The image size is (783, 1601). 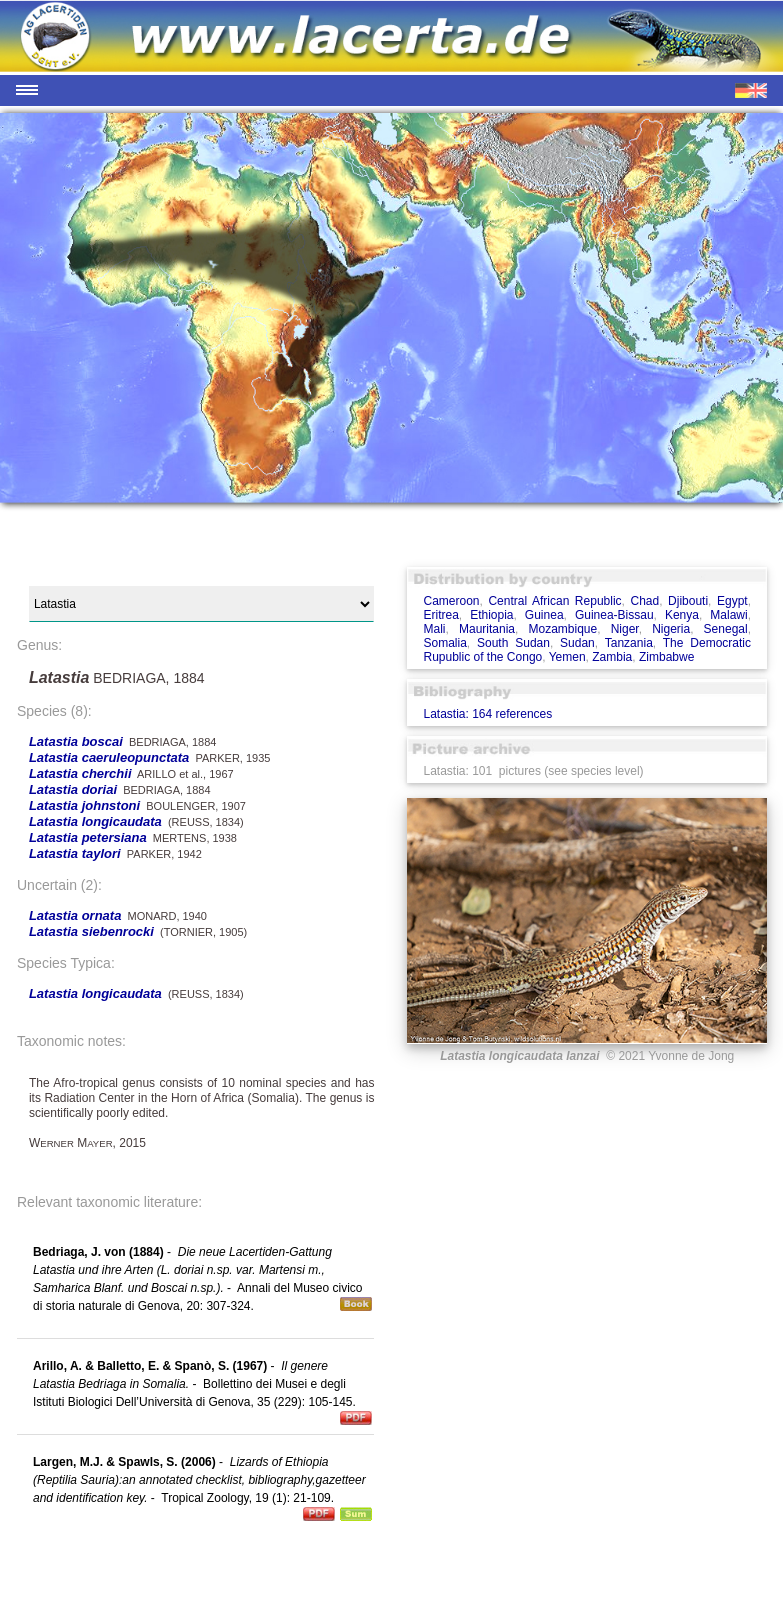 What do you see at coordinates (513, 643) in the screenshot?
I see `South Sudan` at bounding box center [513, 643].